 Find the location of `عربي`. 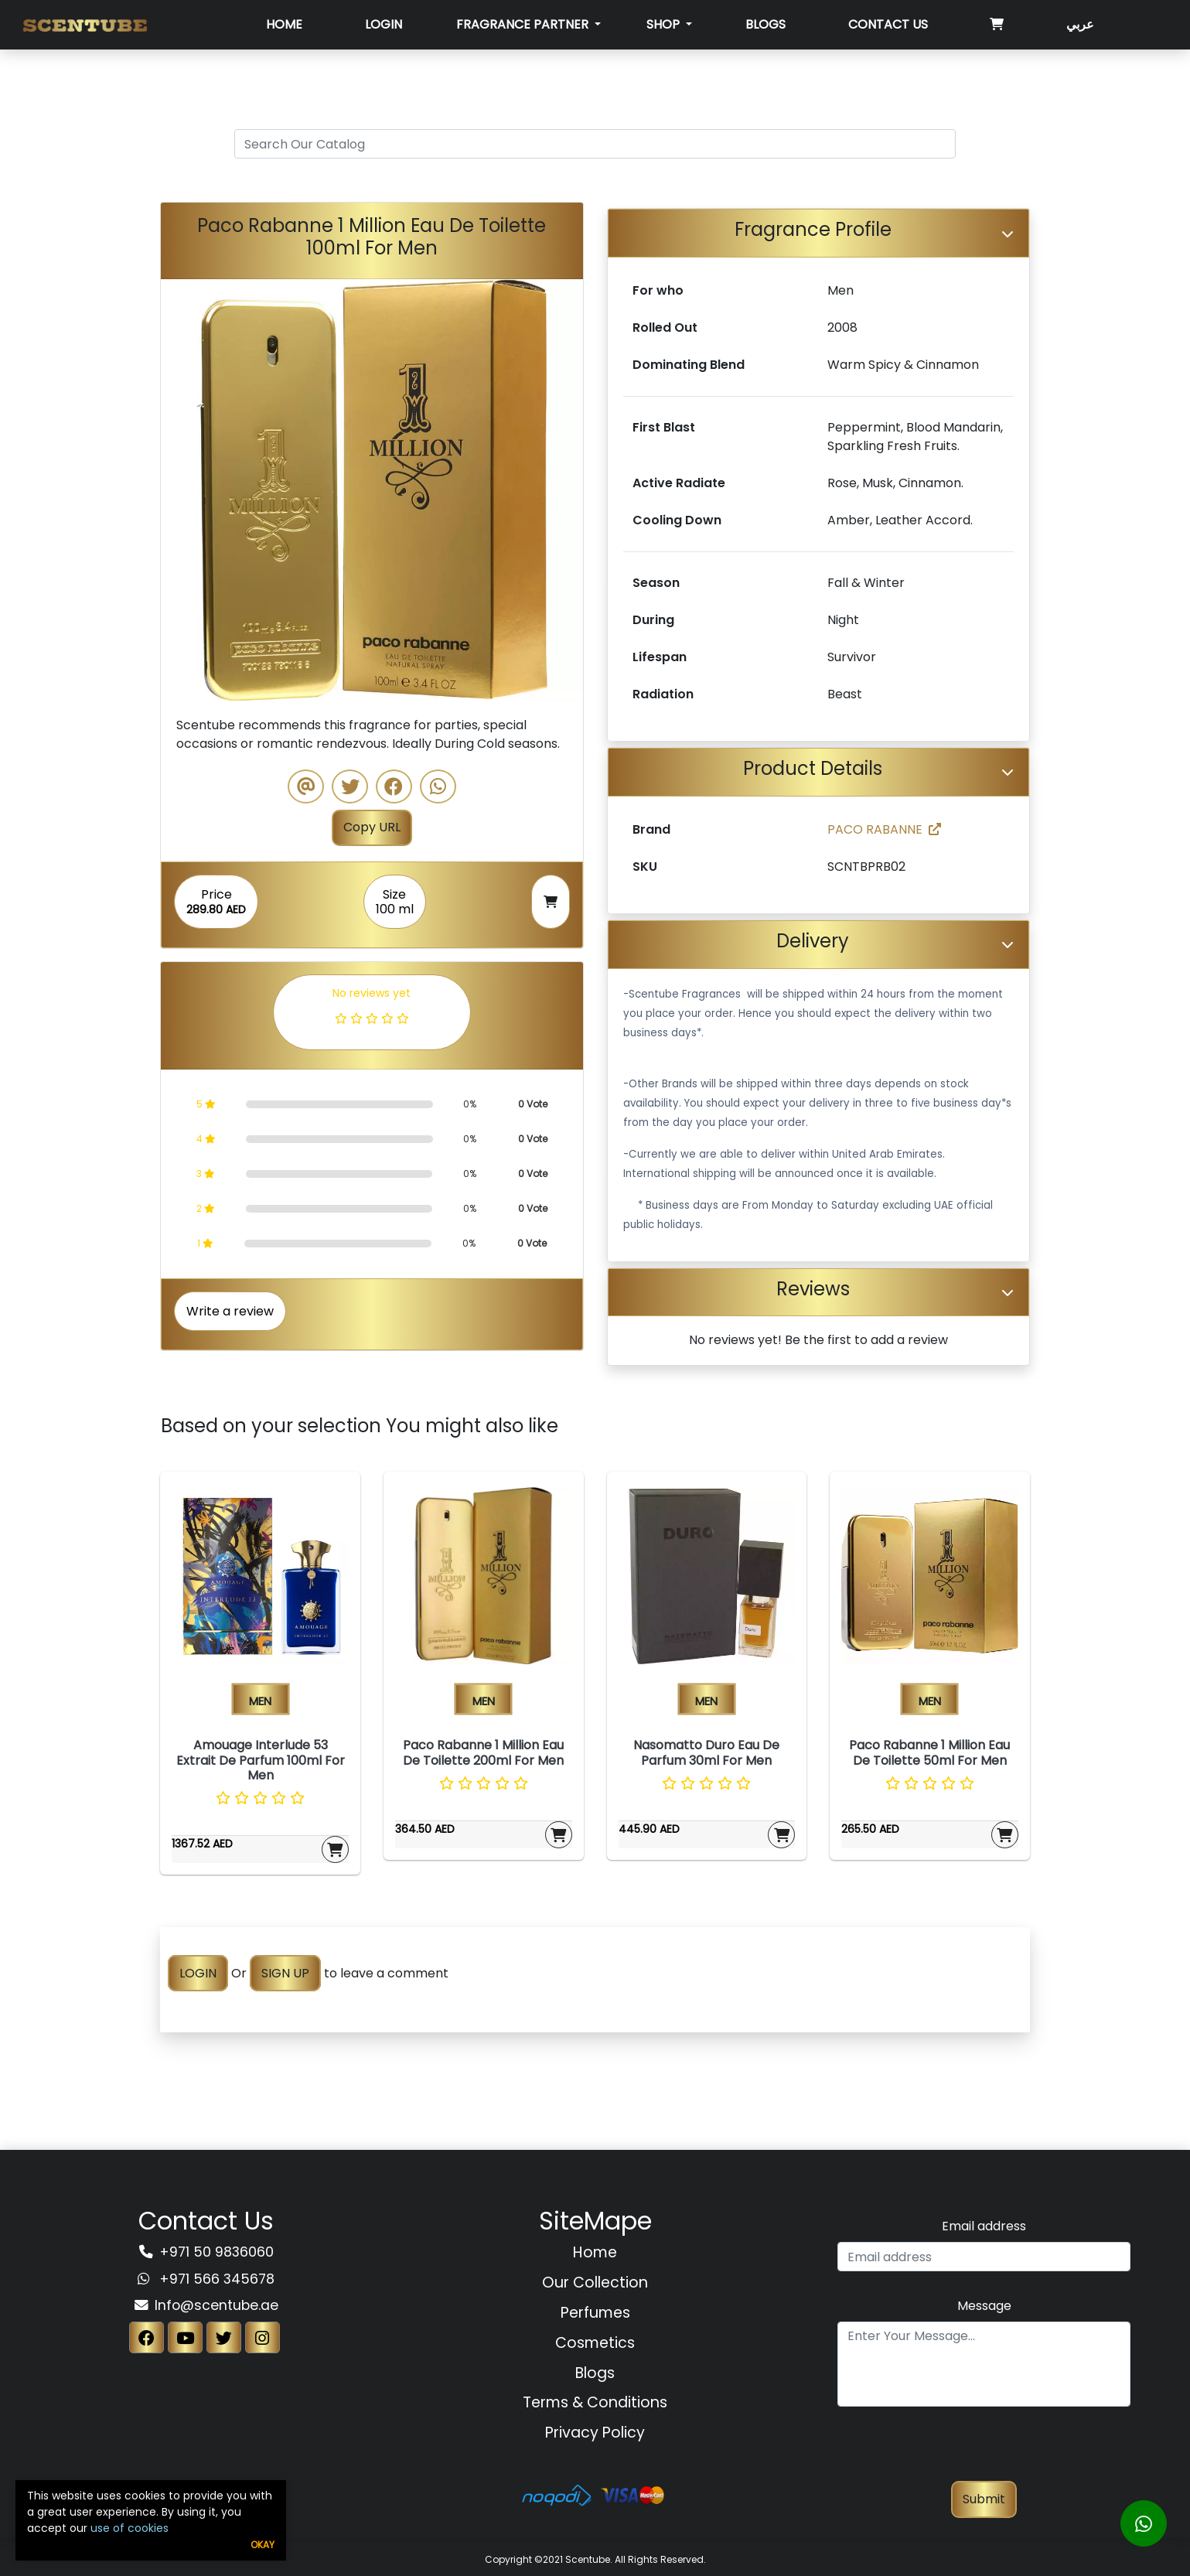

عربي is located at coordinates (1080, 24).